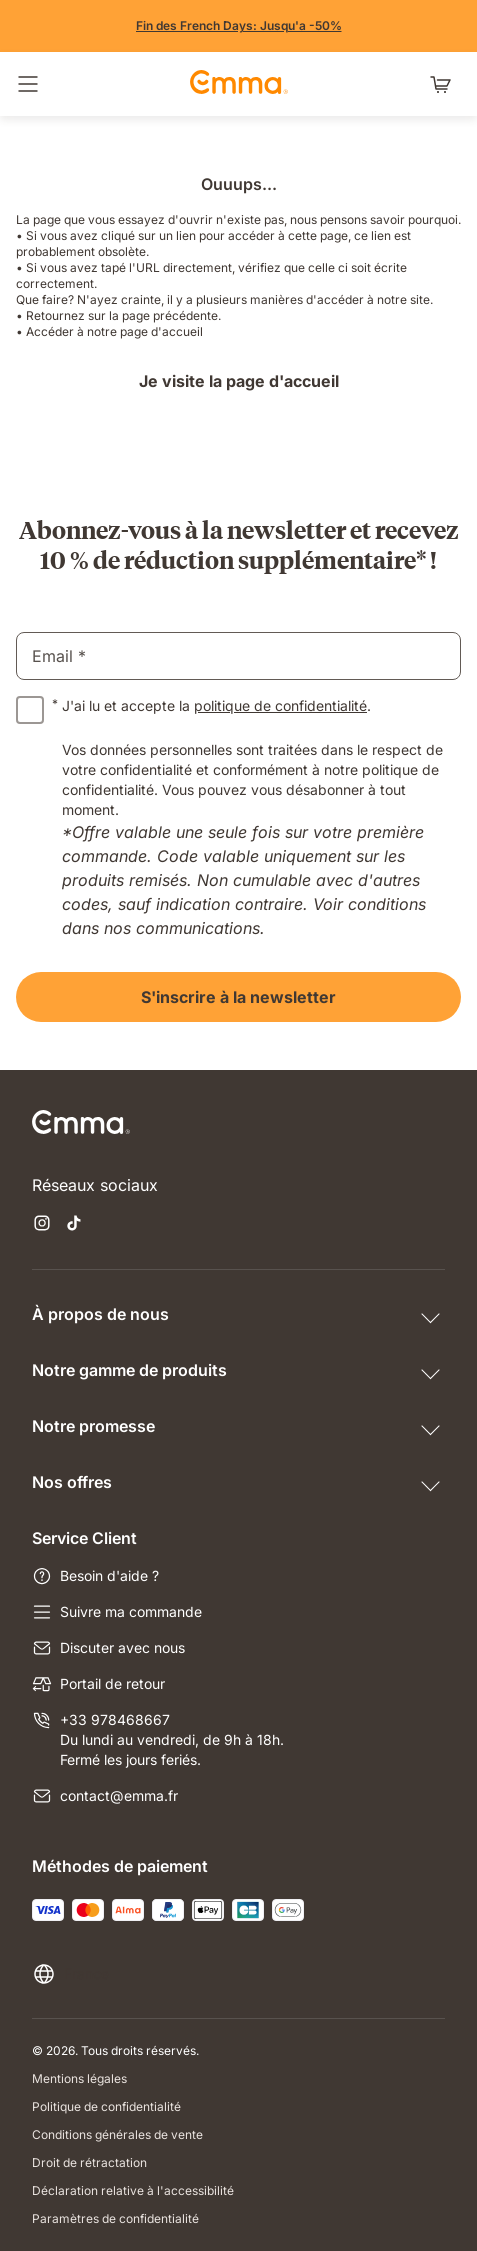 The width and height of the screenshot is (477, 2251). I want to click on [Go to Emma Sleep Home Page], so click(239, 84).